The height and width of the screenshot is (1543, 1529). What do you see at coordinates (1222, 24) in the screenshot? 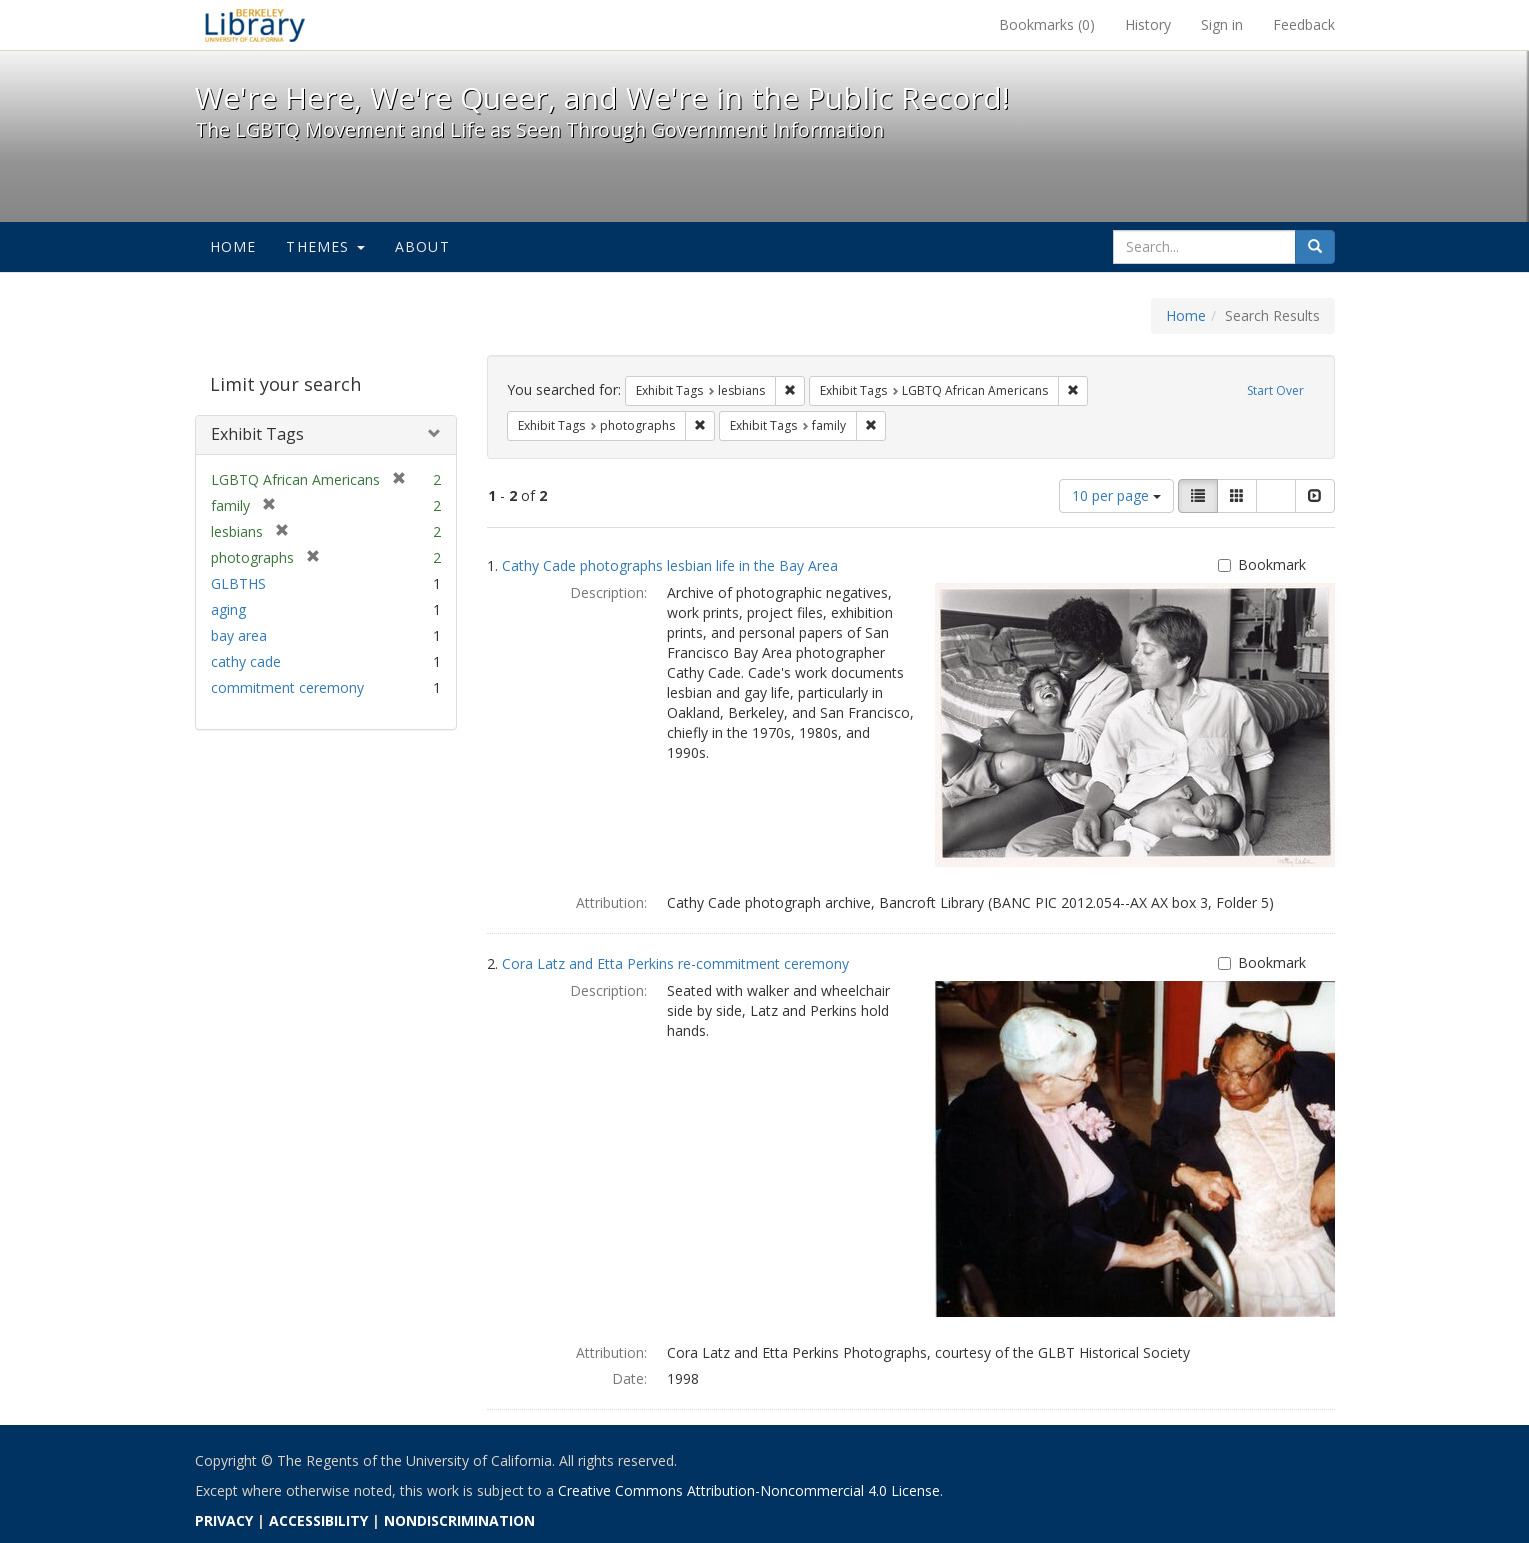
I see `Sign in` at bounding box center [1222, 24].